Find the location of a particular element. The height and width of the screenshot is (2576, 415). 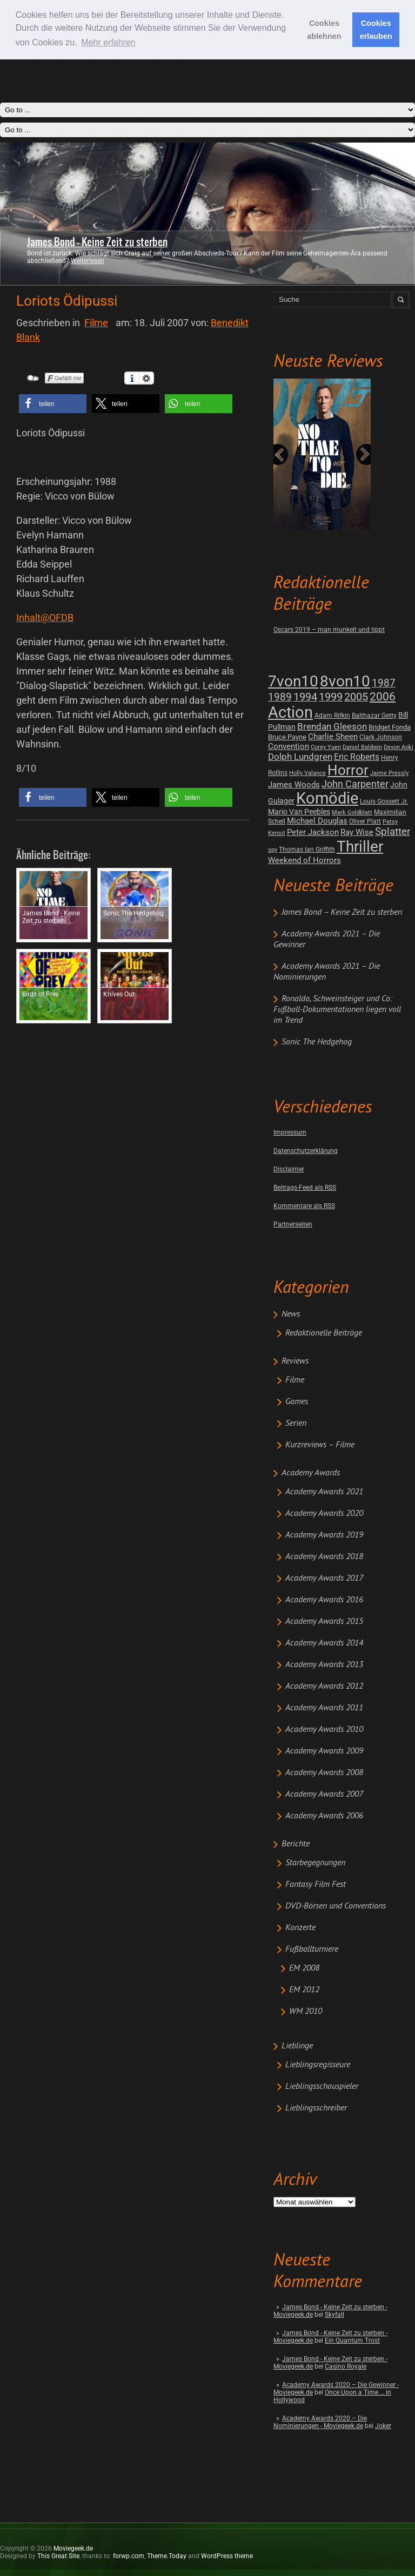

Lieblingsschauspieler is located at coordinates (321, 2086).